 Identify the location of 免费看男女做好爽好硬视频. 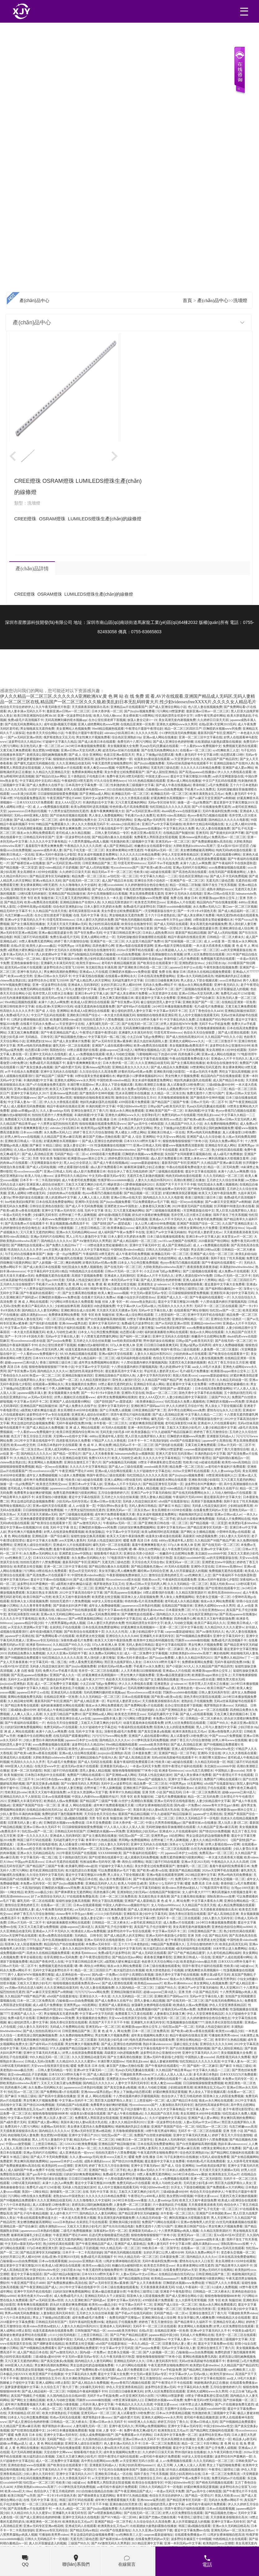
(32, 1492).